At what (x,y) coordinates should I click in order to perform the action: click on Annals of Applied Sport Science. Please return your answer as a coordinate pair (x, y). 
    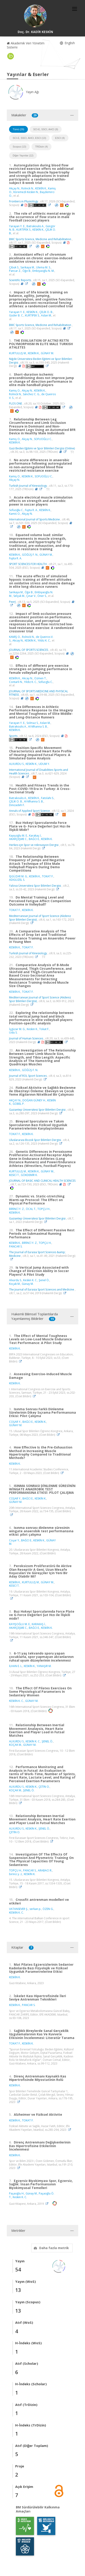
    Looking at the image, I should click on (29, 811).